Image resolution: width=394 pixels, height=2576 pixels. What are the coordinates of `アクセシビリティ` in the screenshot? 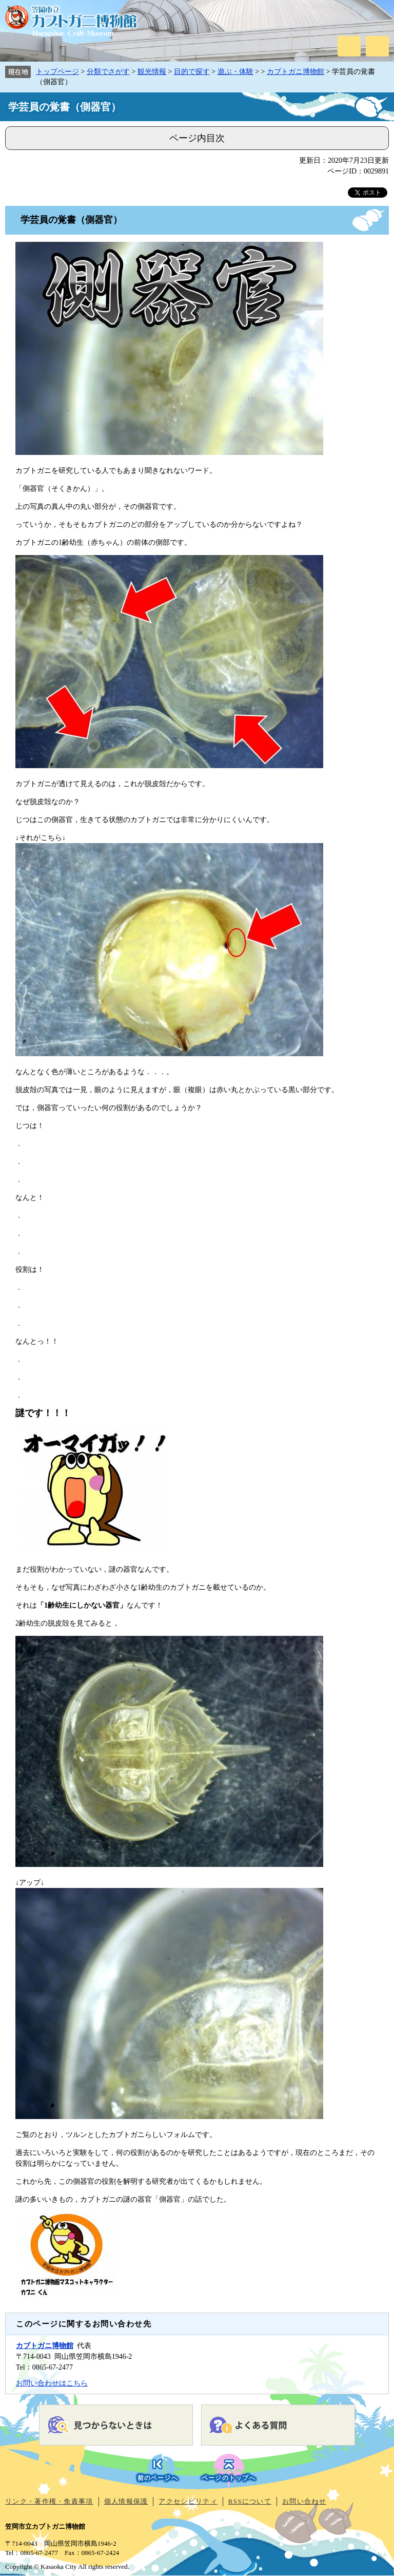 It's located at (188, 2501).